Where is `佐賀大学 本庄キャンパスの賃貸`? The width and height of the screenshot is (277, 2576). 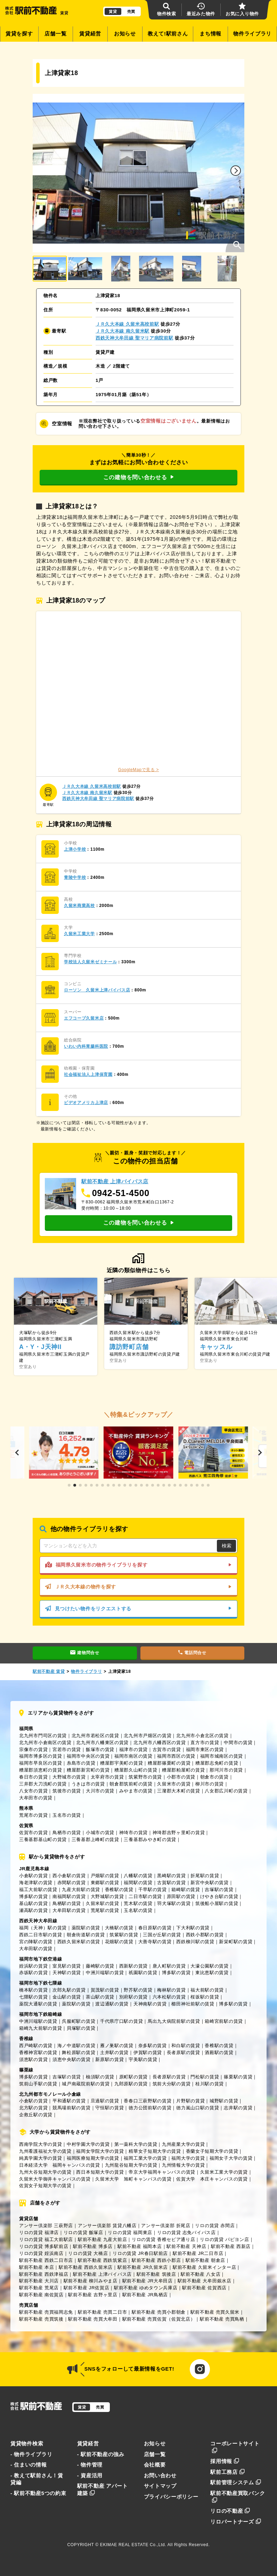
佐賀大学 本庄キャンパスの賃貸 is located at coordinates (212, 2179).